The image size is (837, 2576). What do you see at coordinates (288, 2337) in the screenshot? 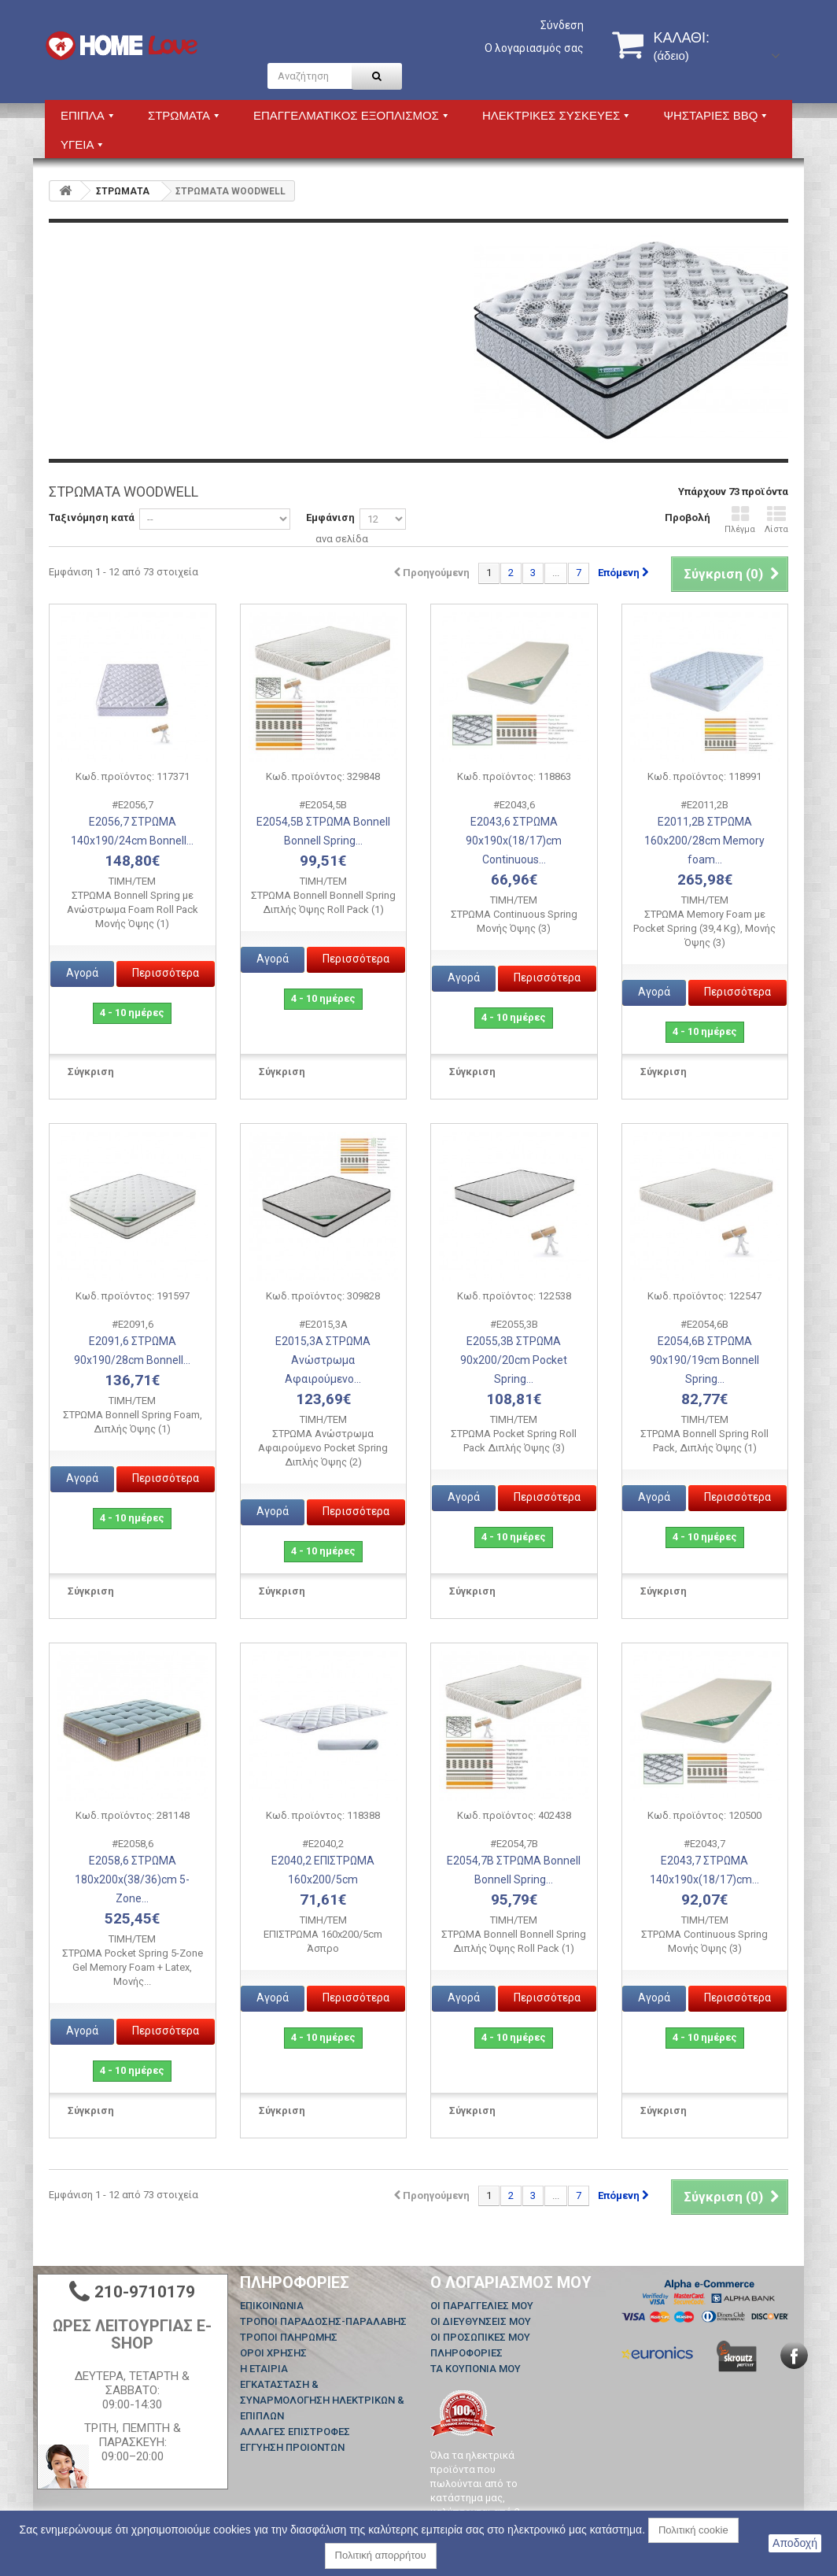
I see `ΤΡΟΠΟΙ ΠΛΗΡΩΜΗΣ` at bounding box center [288, 2337].